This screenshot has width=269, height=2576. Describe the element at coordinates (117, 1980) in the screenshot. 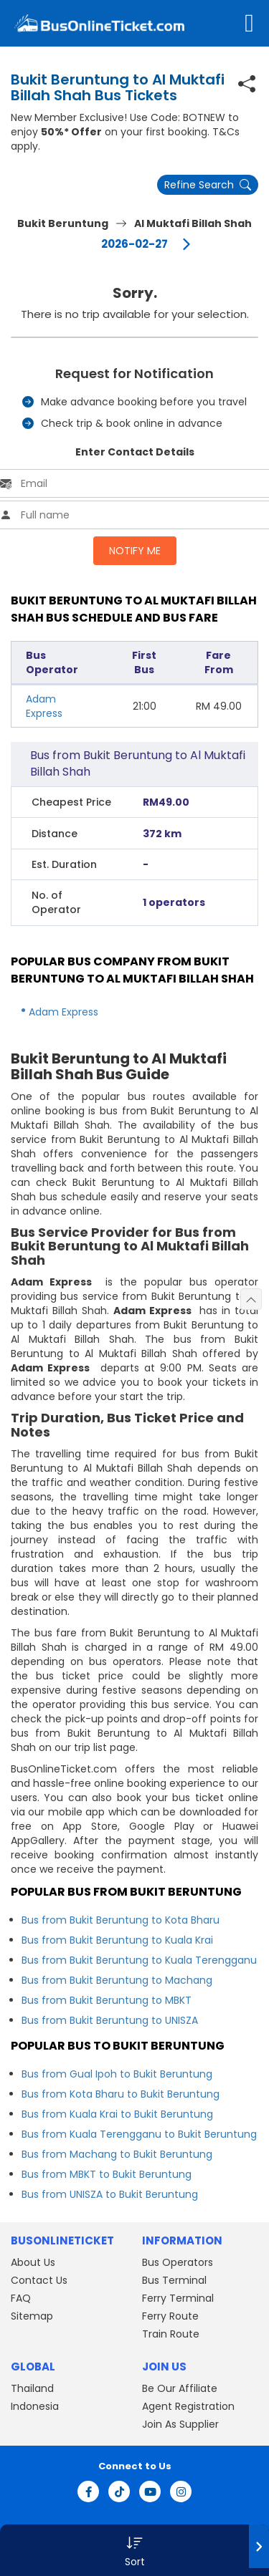

I see `Bus from Bukit Beruntung to Machang` at that location.